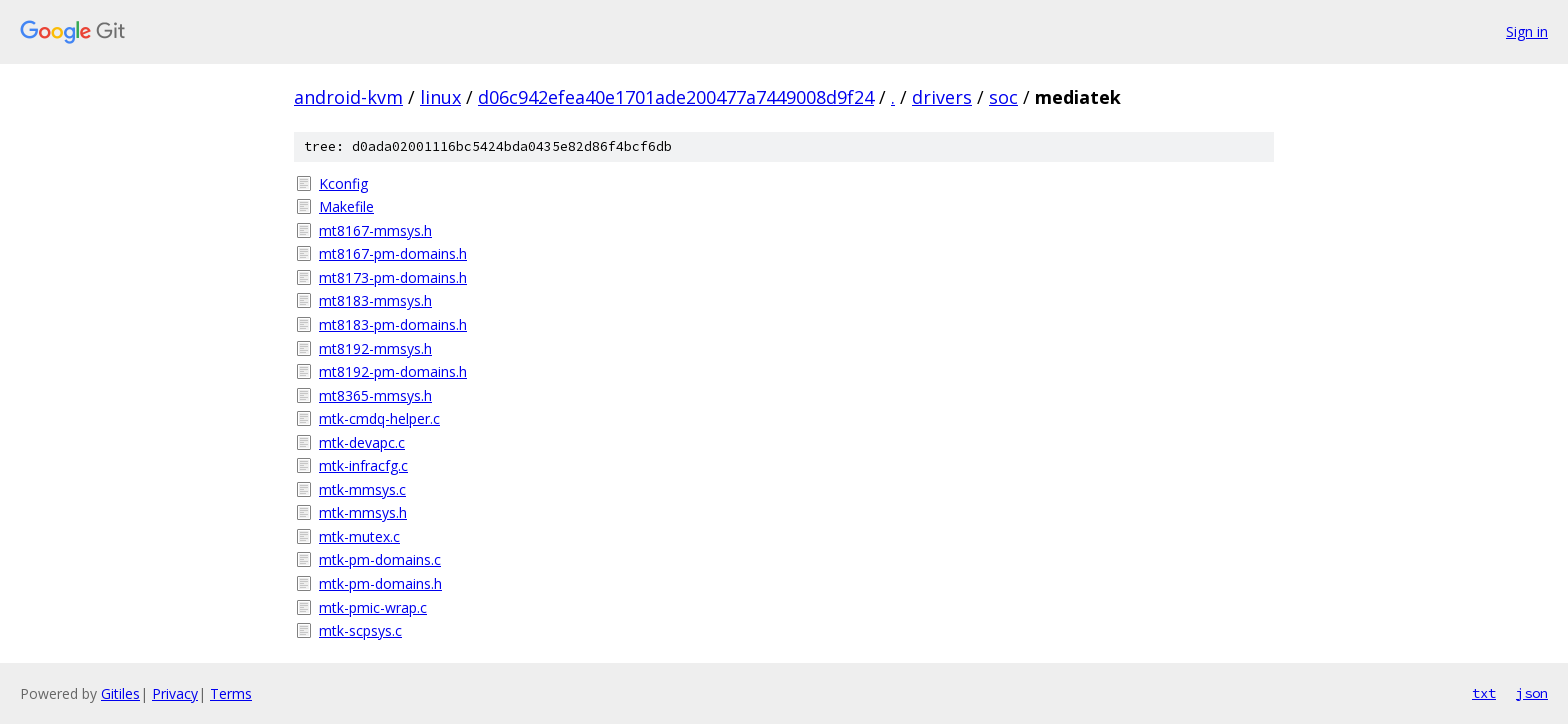 This screenshot has width=1568, height=724. I want to click on Makefile, so click(346, 206).